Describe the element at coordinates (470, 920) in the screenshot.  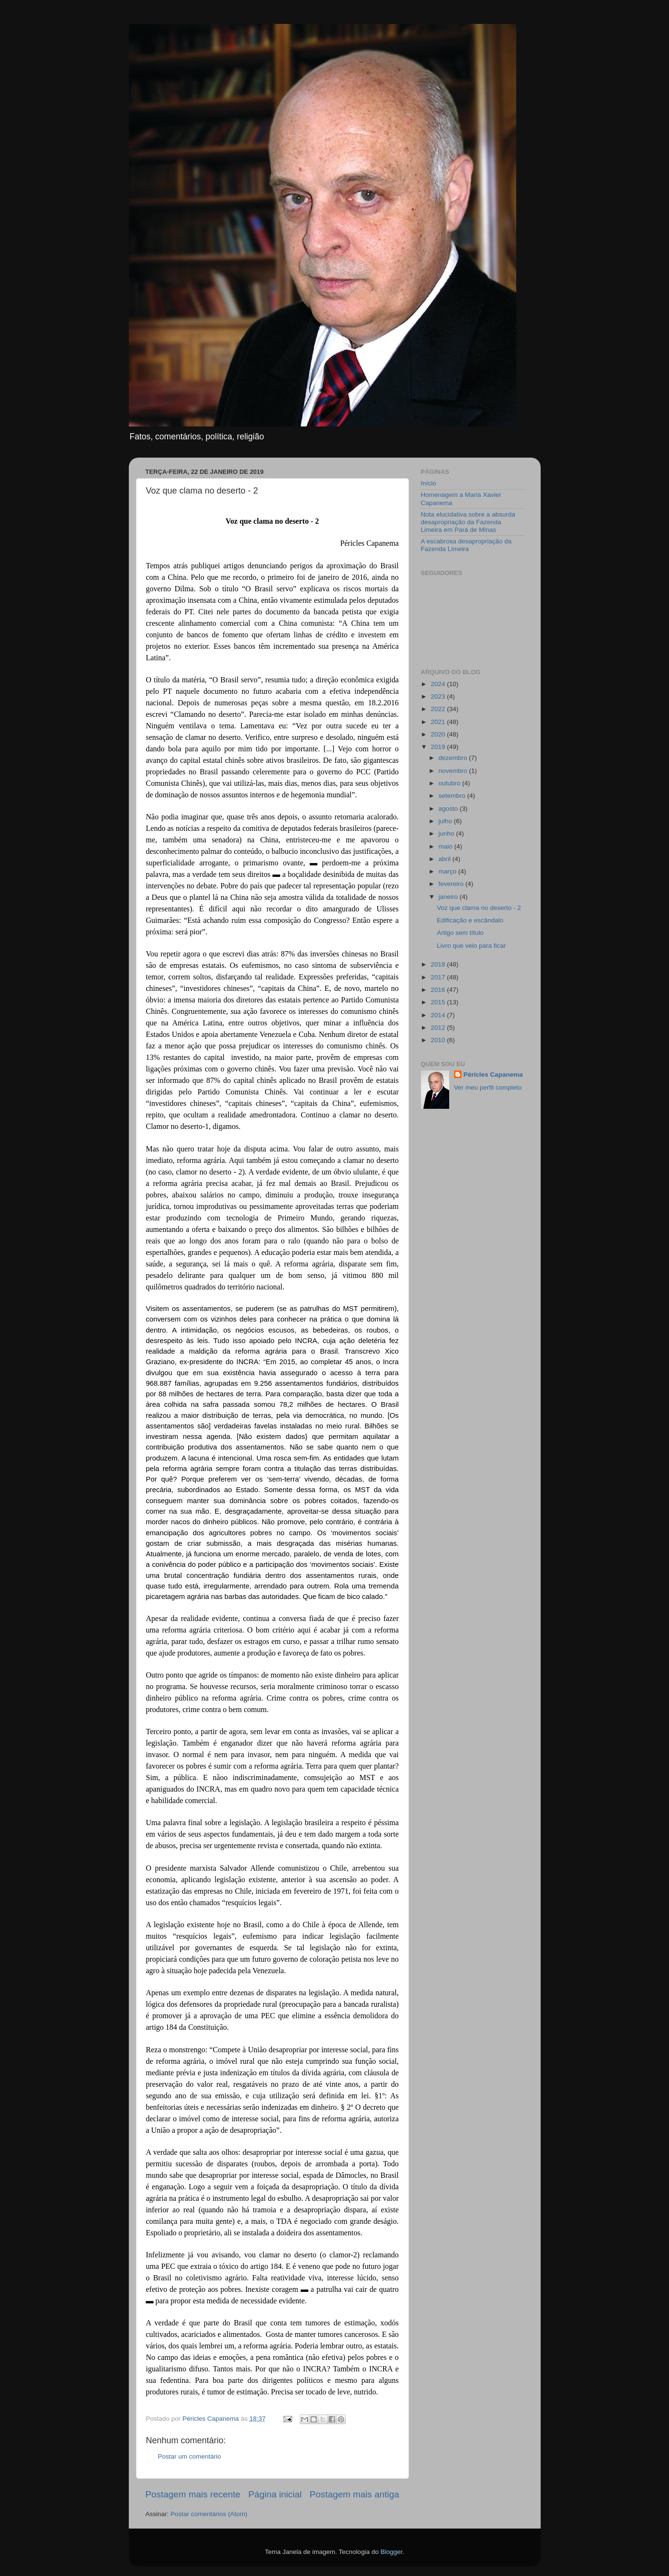
I see `Edificação e escândalo` at that location.